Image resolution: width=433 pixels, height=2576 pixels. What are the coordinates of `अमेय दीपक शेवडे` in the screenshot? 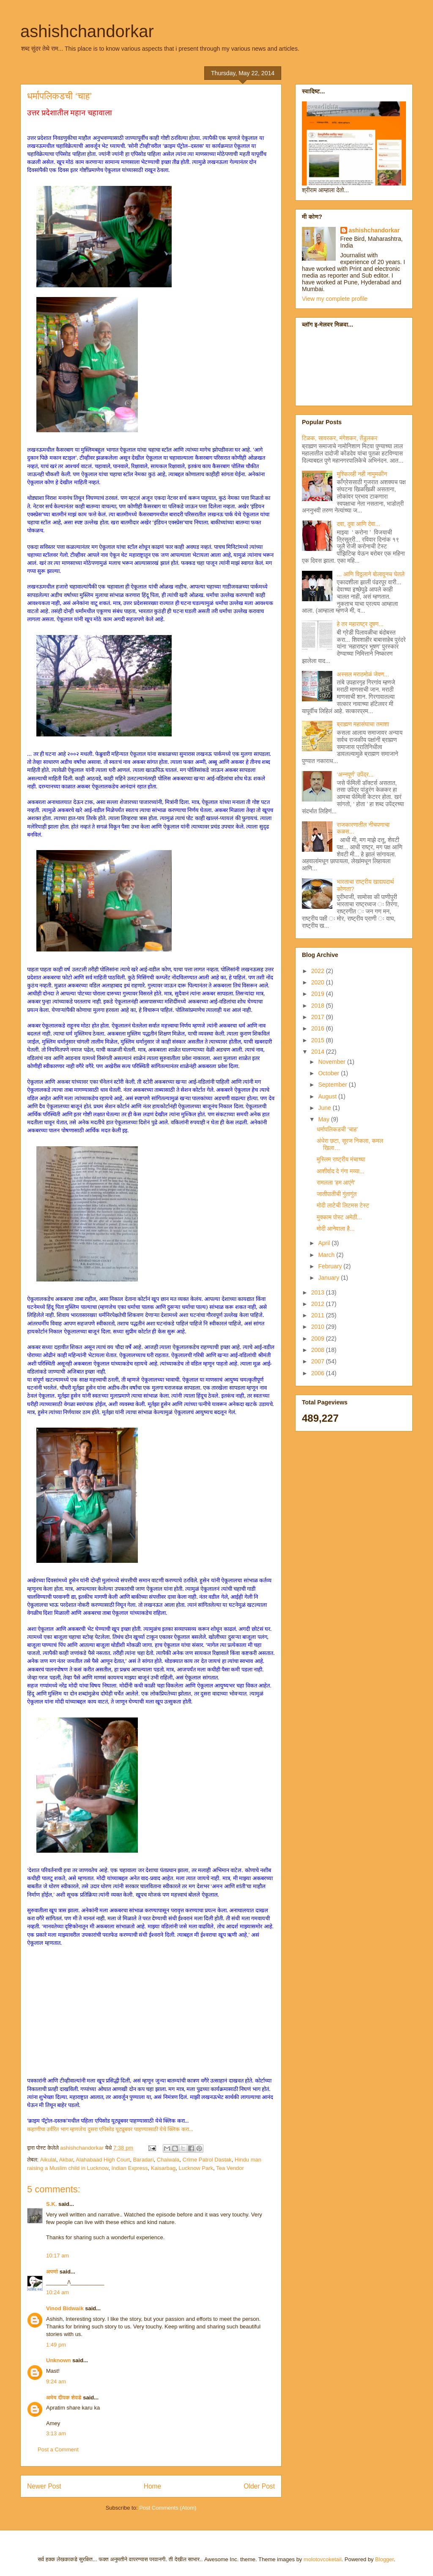 It's located at (64, 2397).